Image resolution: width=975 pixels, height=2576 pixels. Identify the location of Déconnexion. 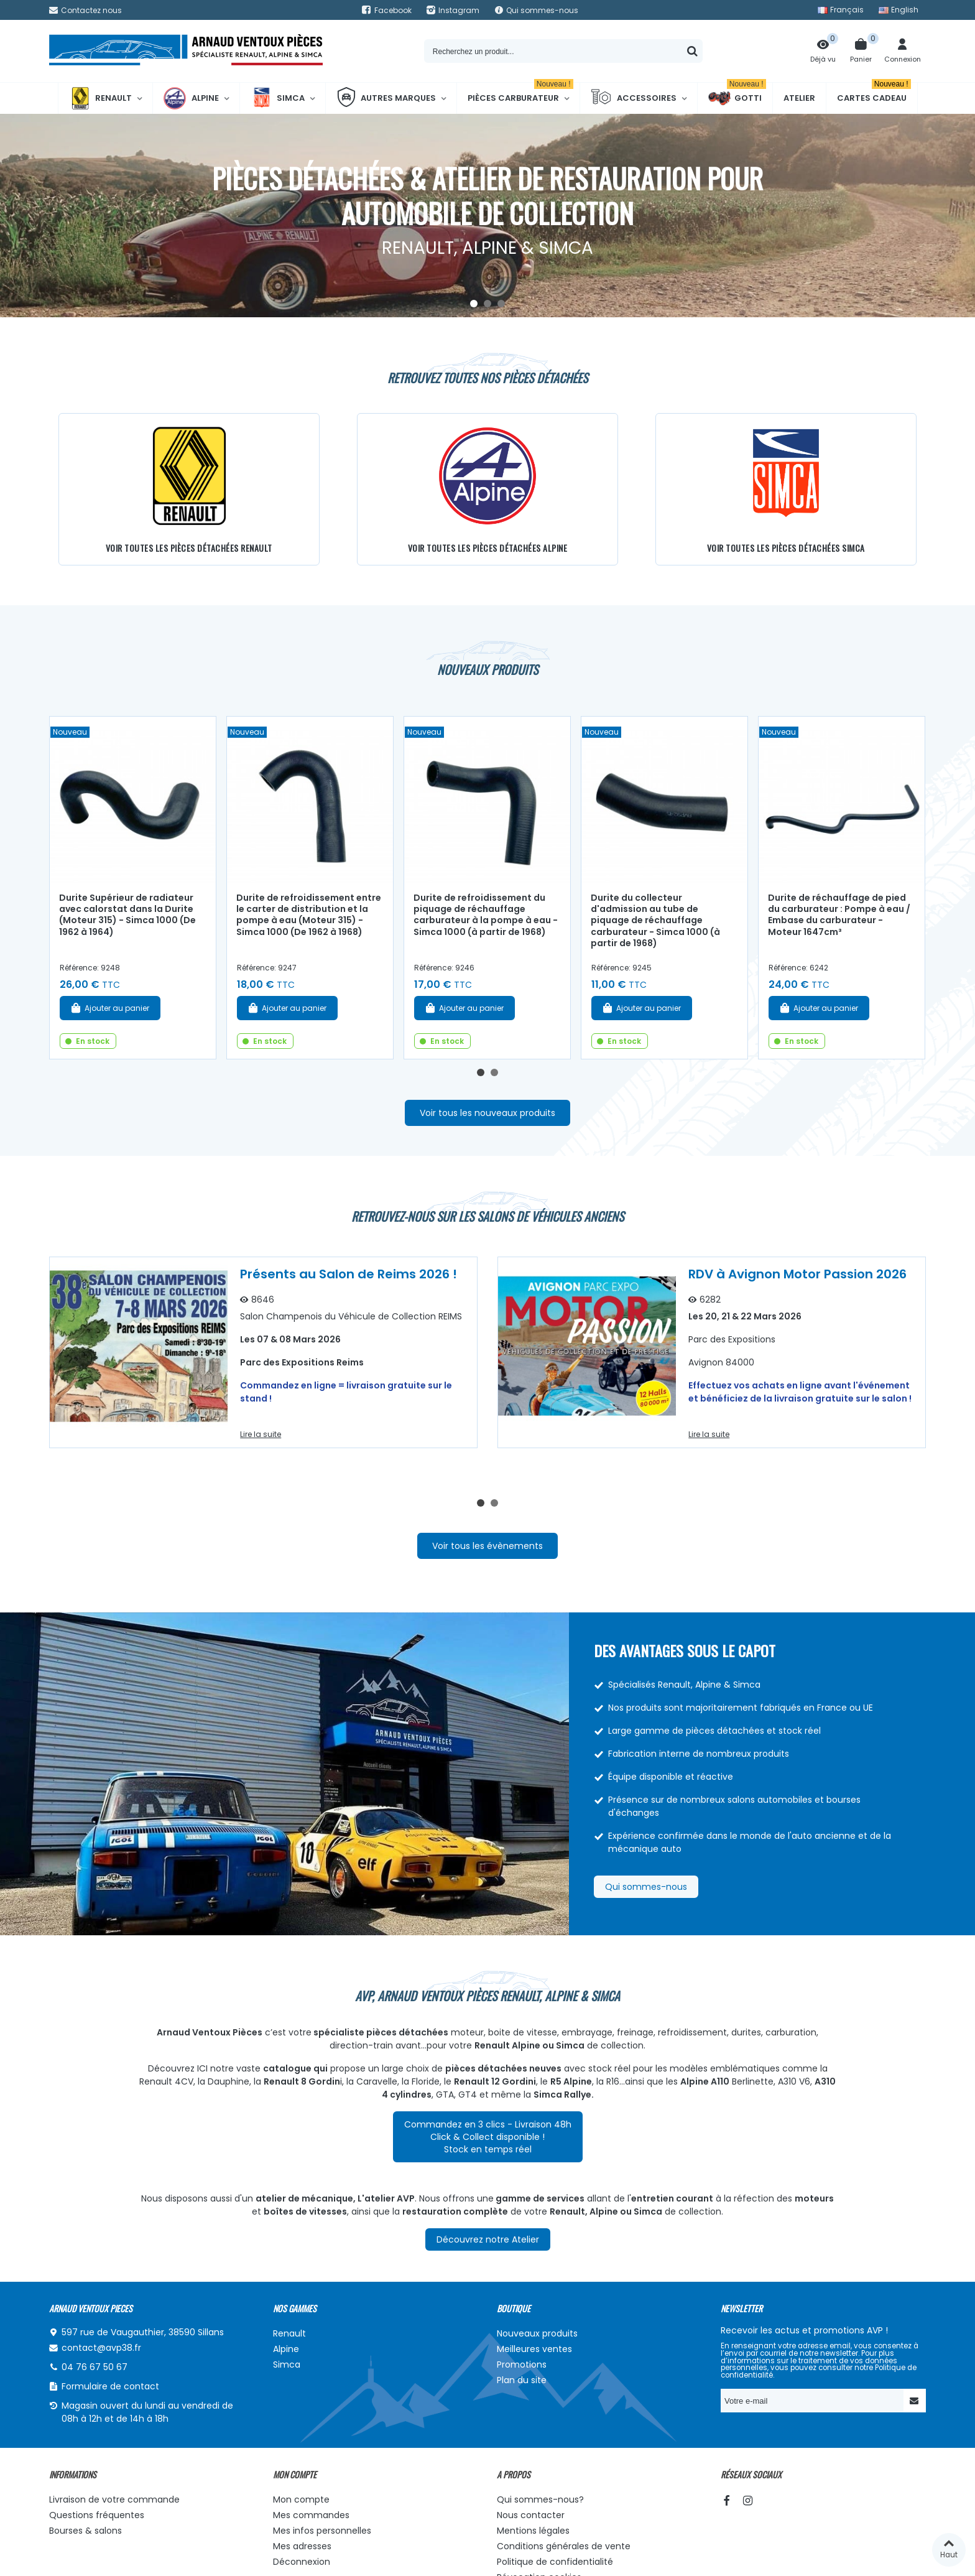
(301, 2561).